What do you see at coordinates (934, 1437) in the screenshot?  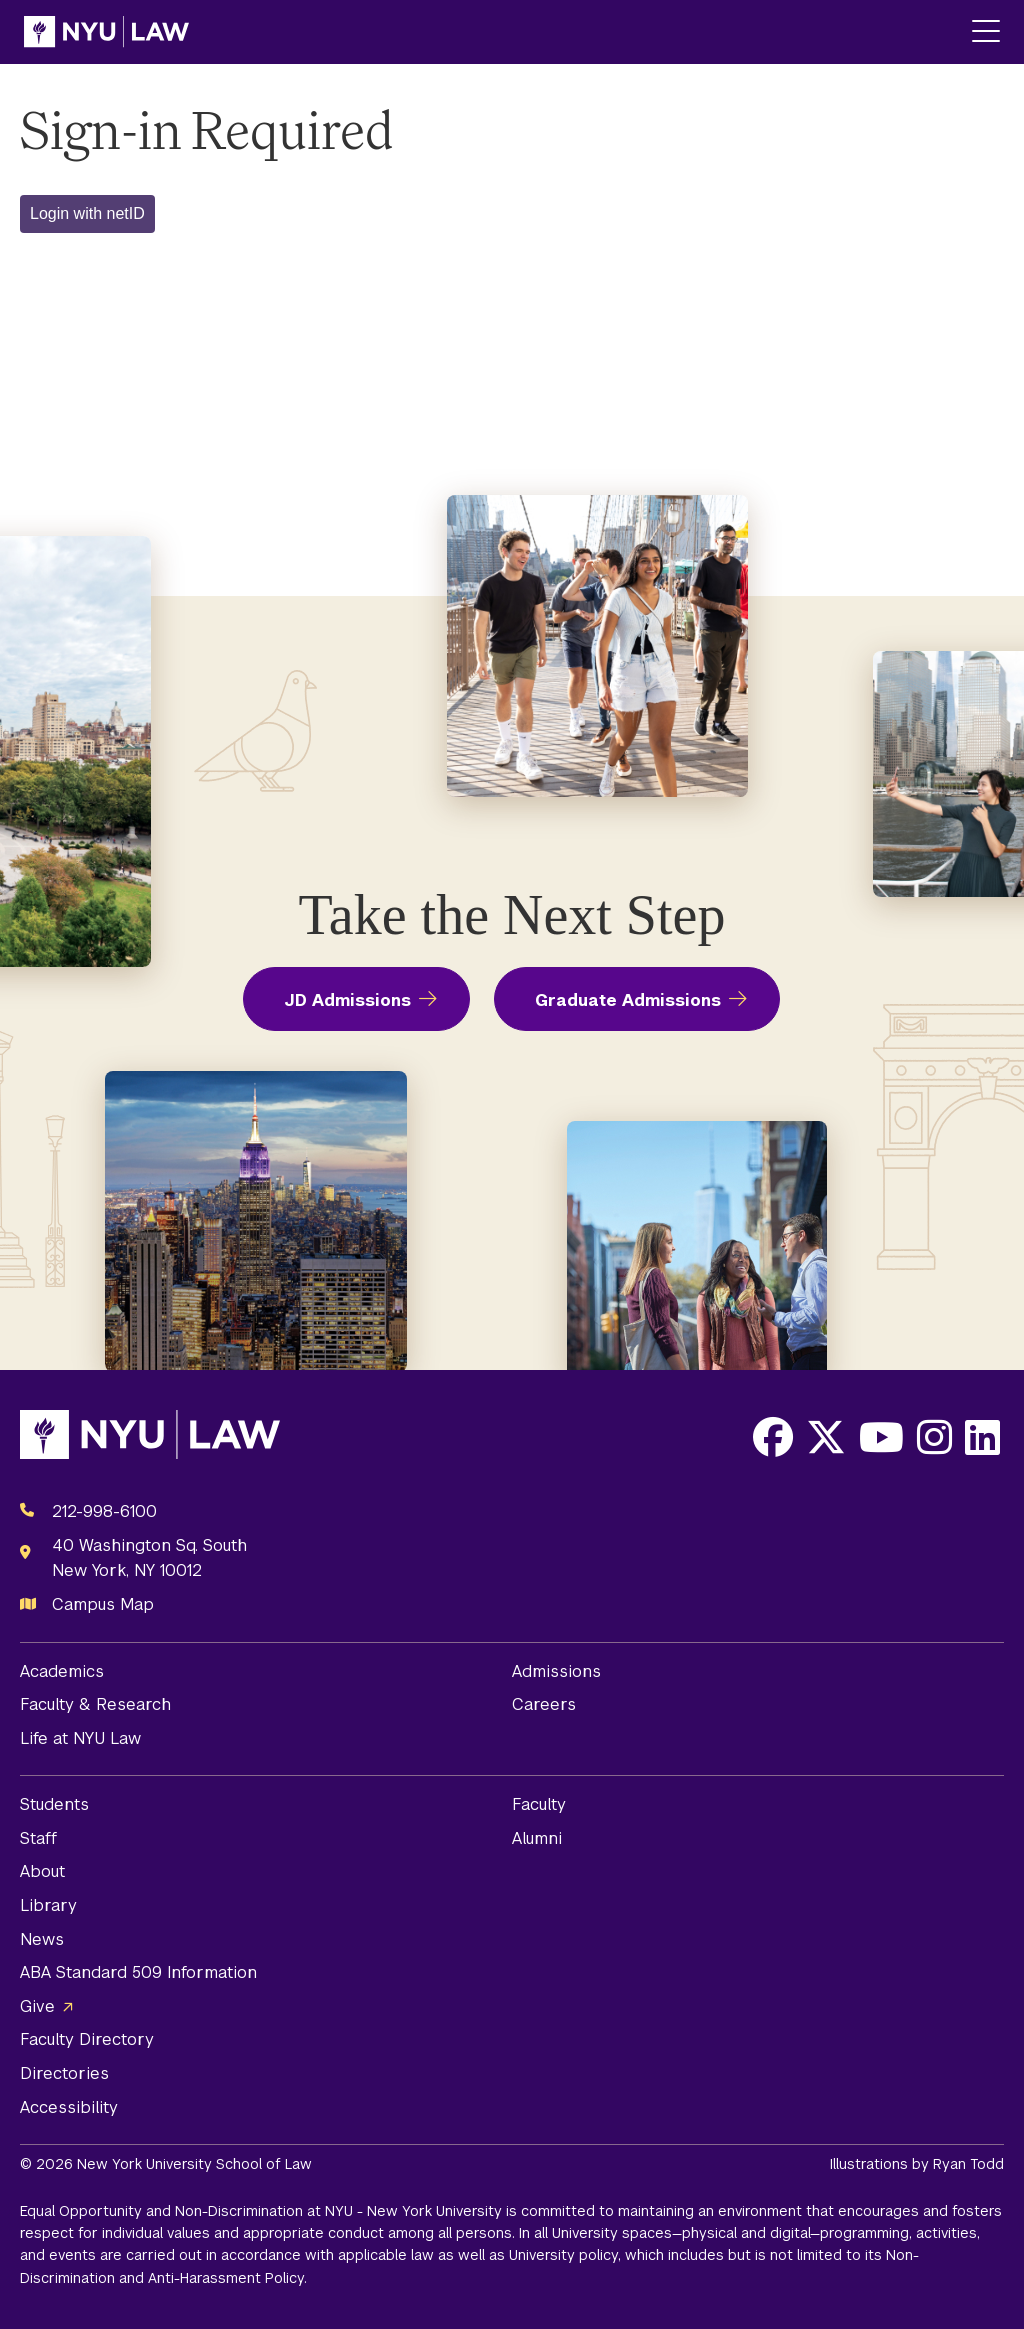 I see `[Opens Instagram in a new window]` at bounding box center [934, 1437].